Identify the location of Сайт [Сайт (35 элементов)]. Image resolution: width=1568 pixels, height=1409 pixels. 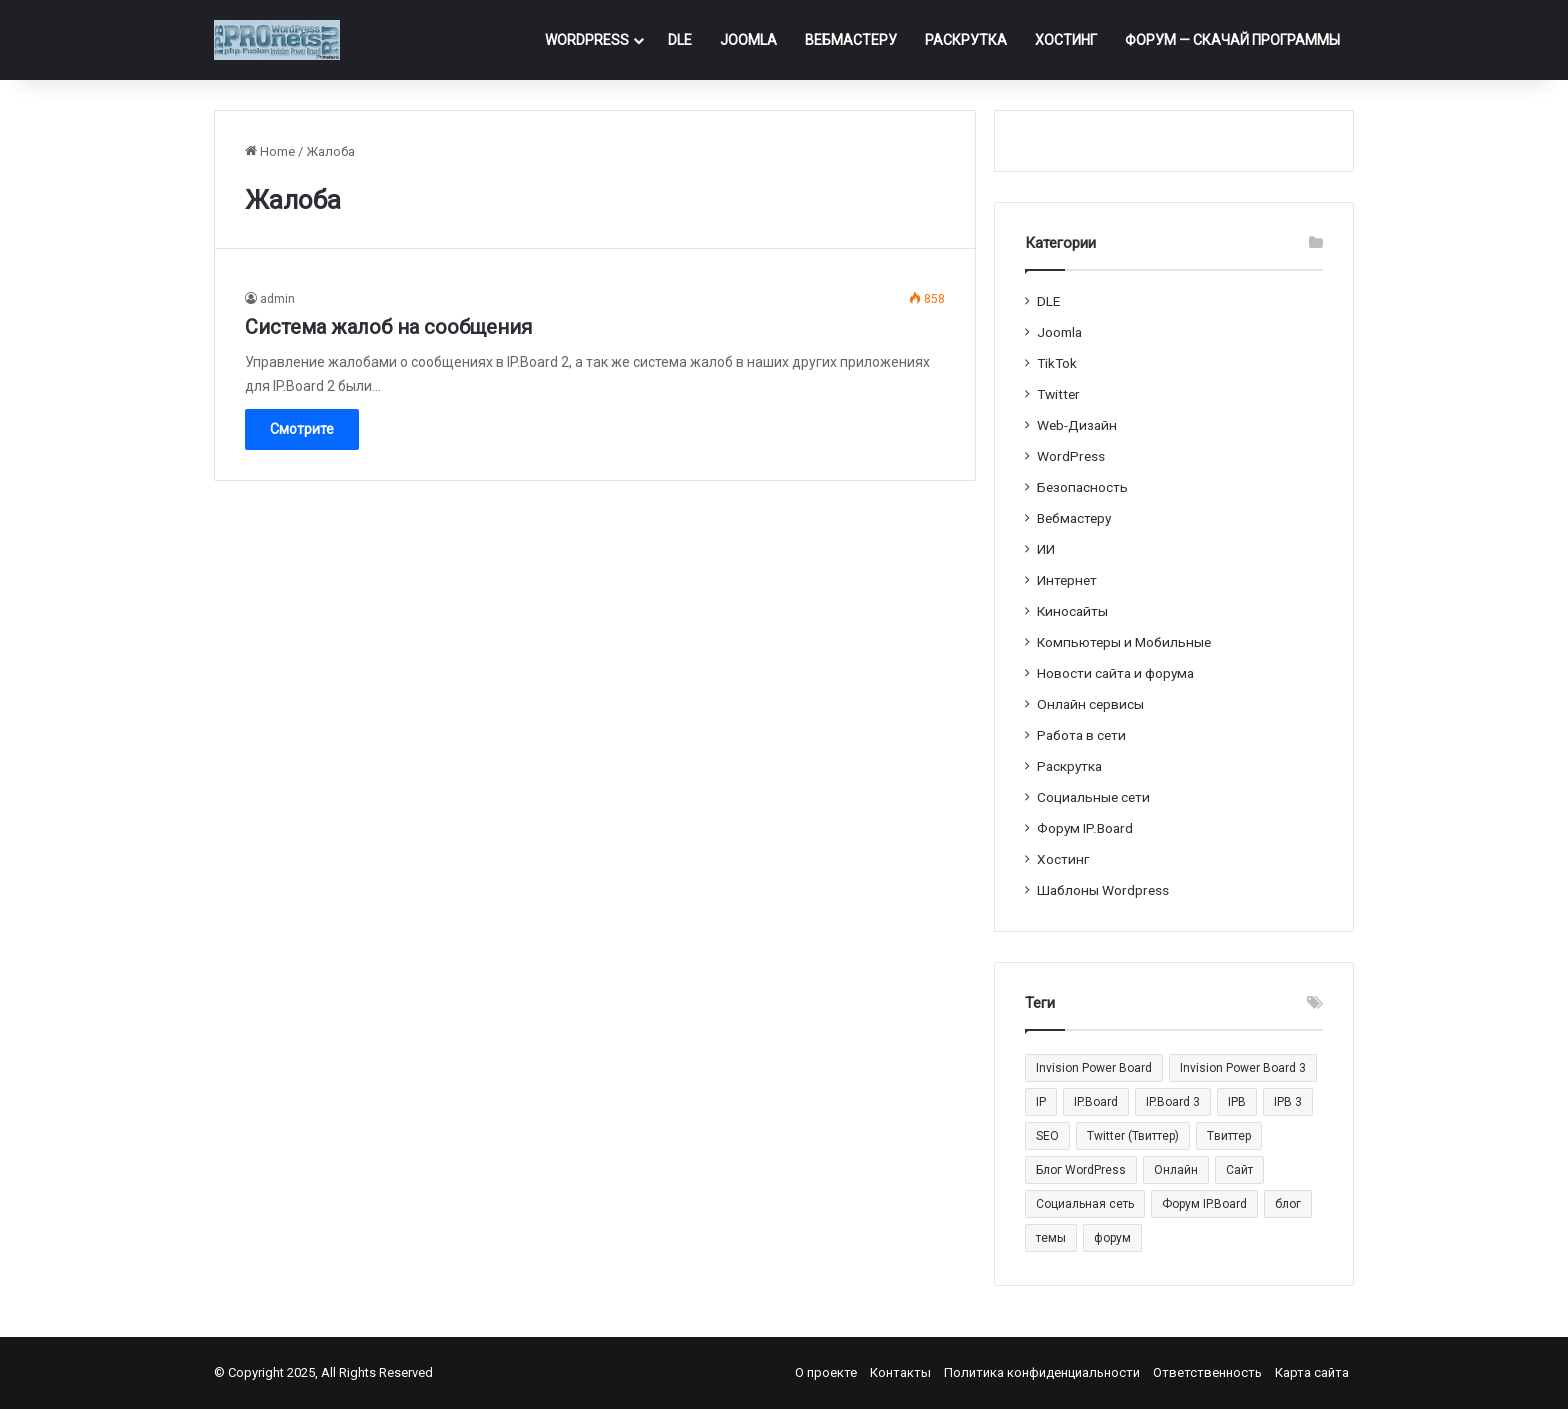
(1239, 1170).